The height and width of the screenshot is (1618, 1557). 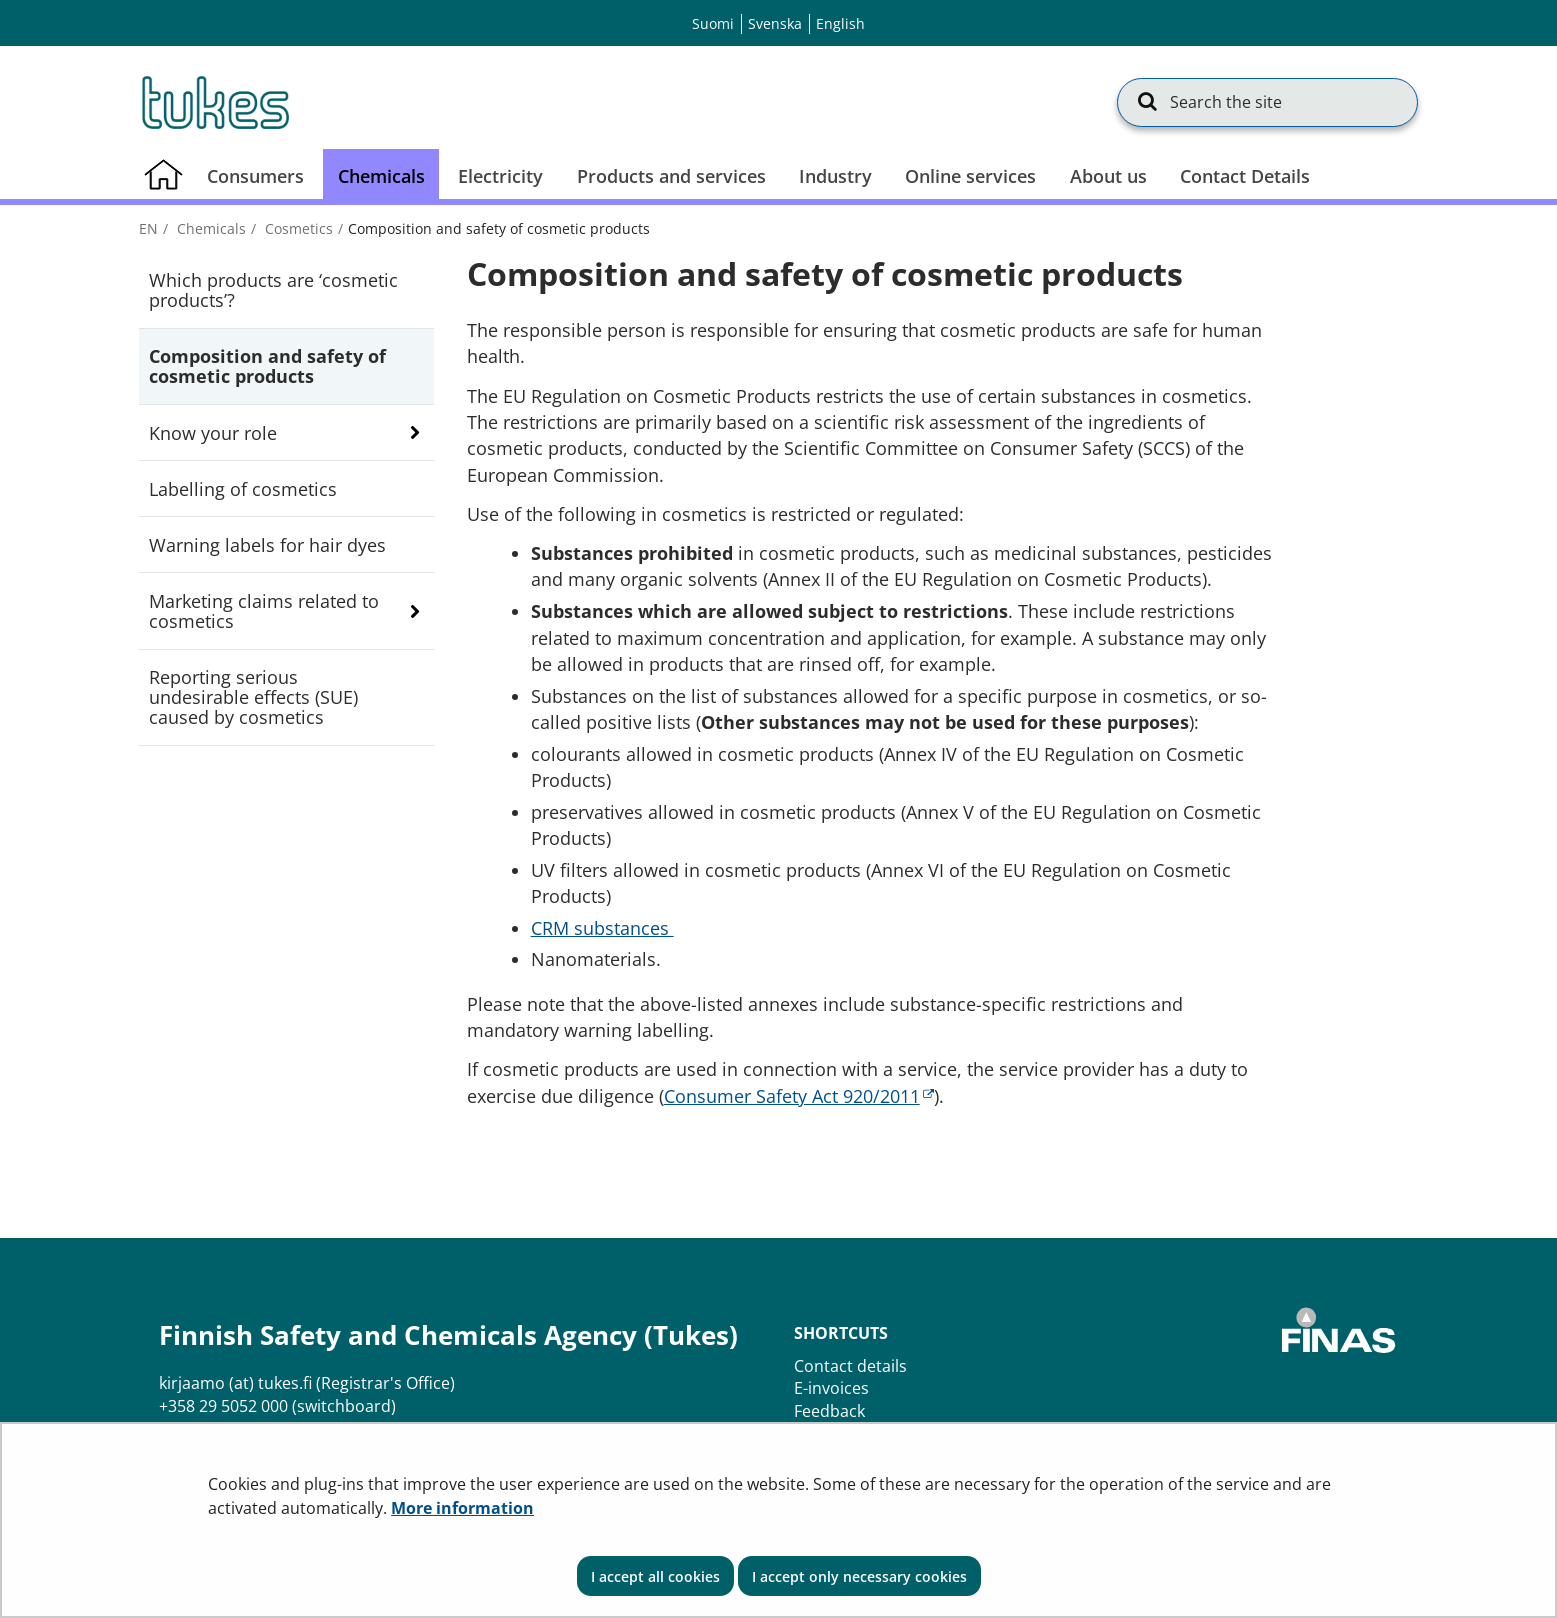 I want to click on English, so click(x=840, y=23).